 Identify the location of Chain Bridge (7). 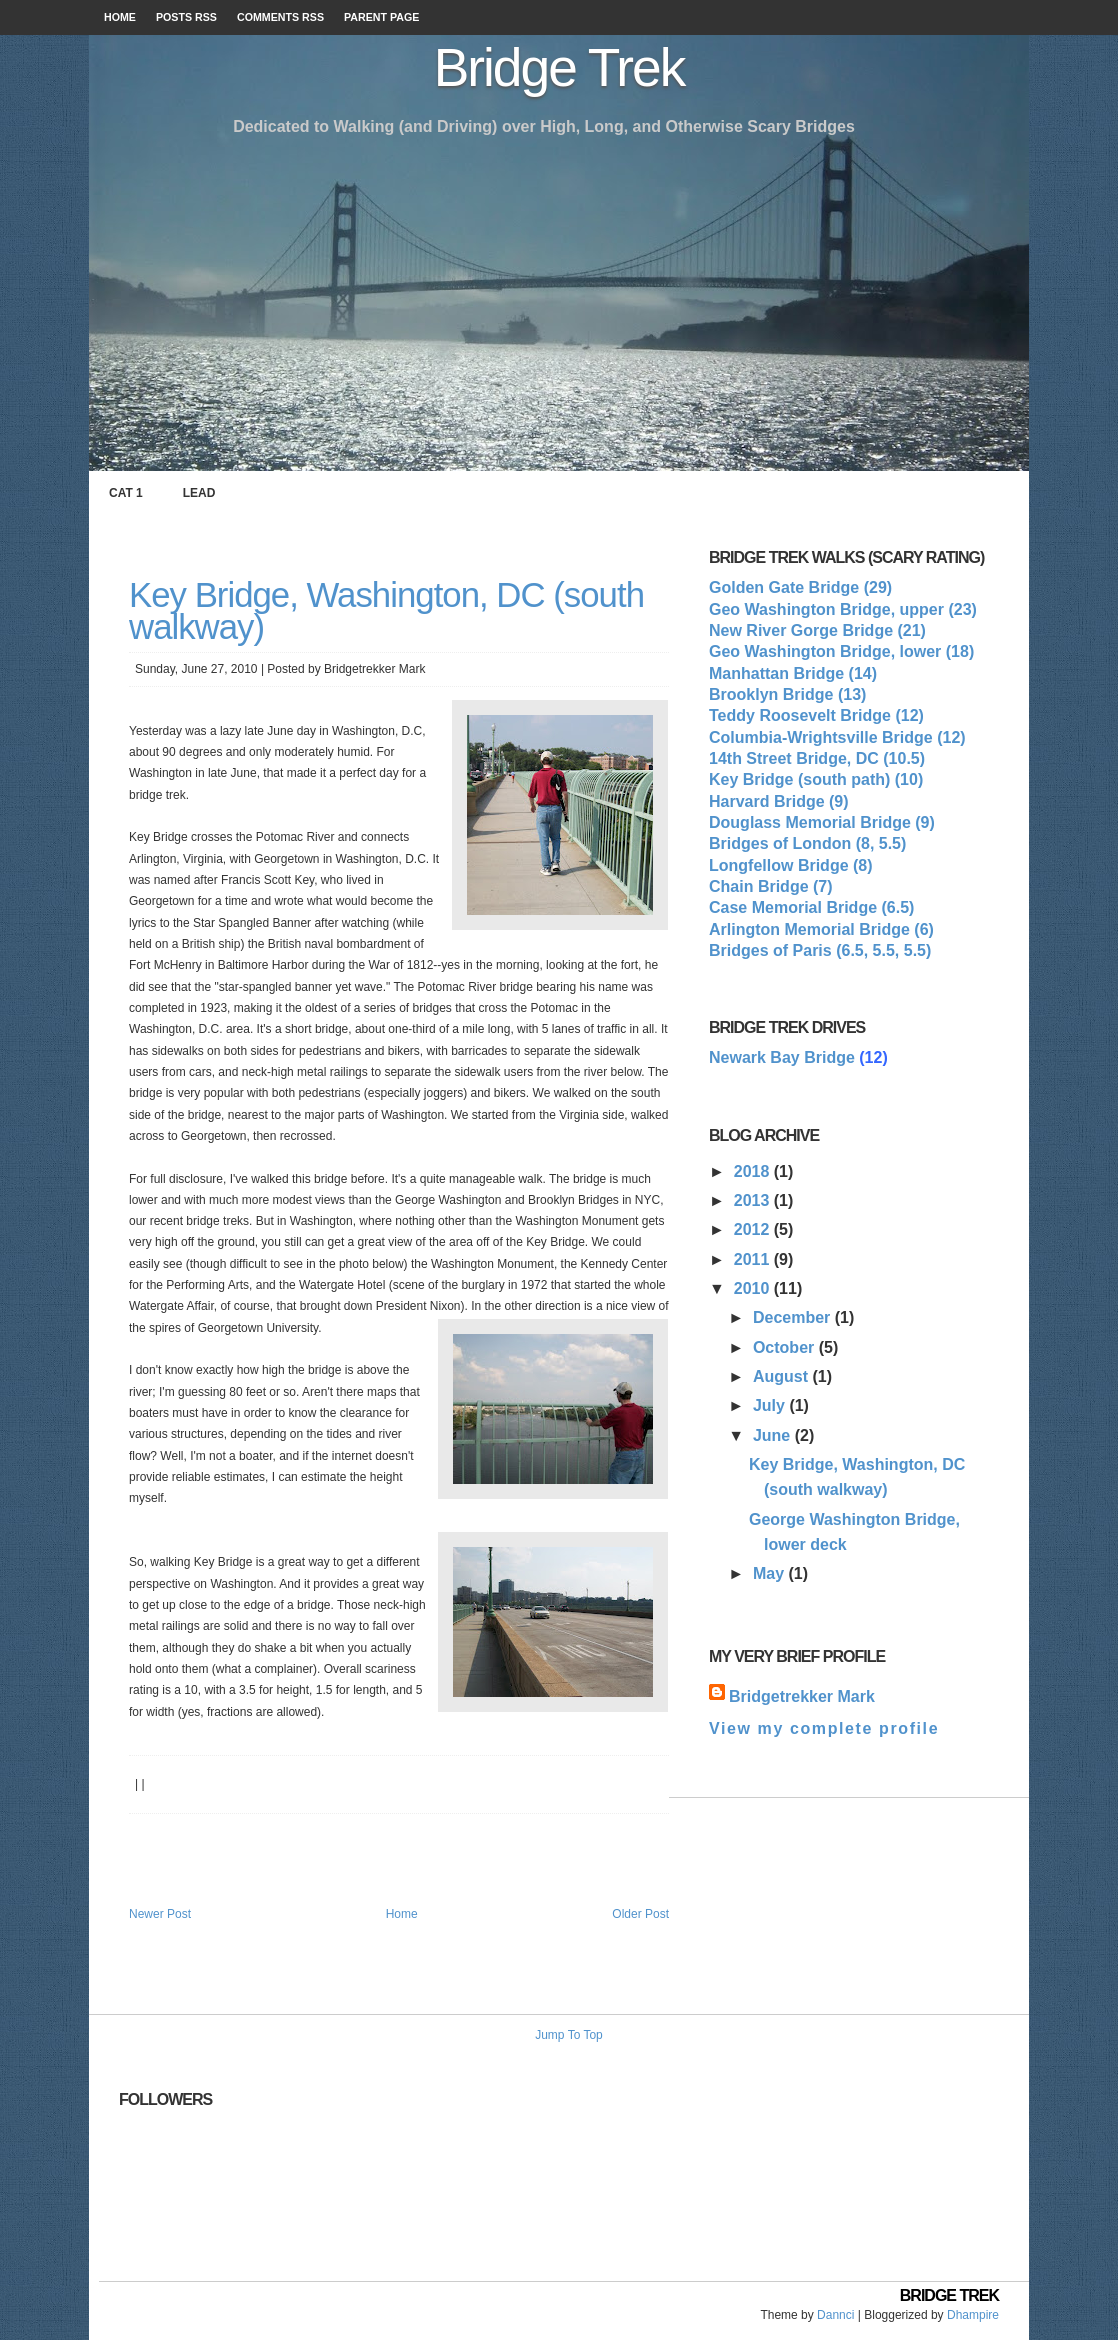
(771, 886).